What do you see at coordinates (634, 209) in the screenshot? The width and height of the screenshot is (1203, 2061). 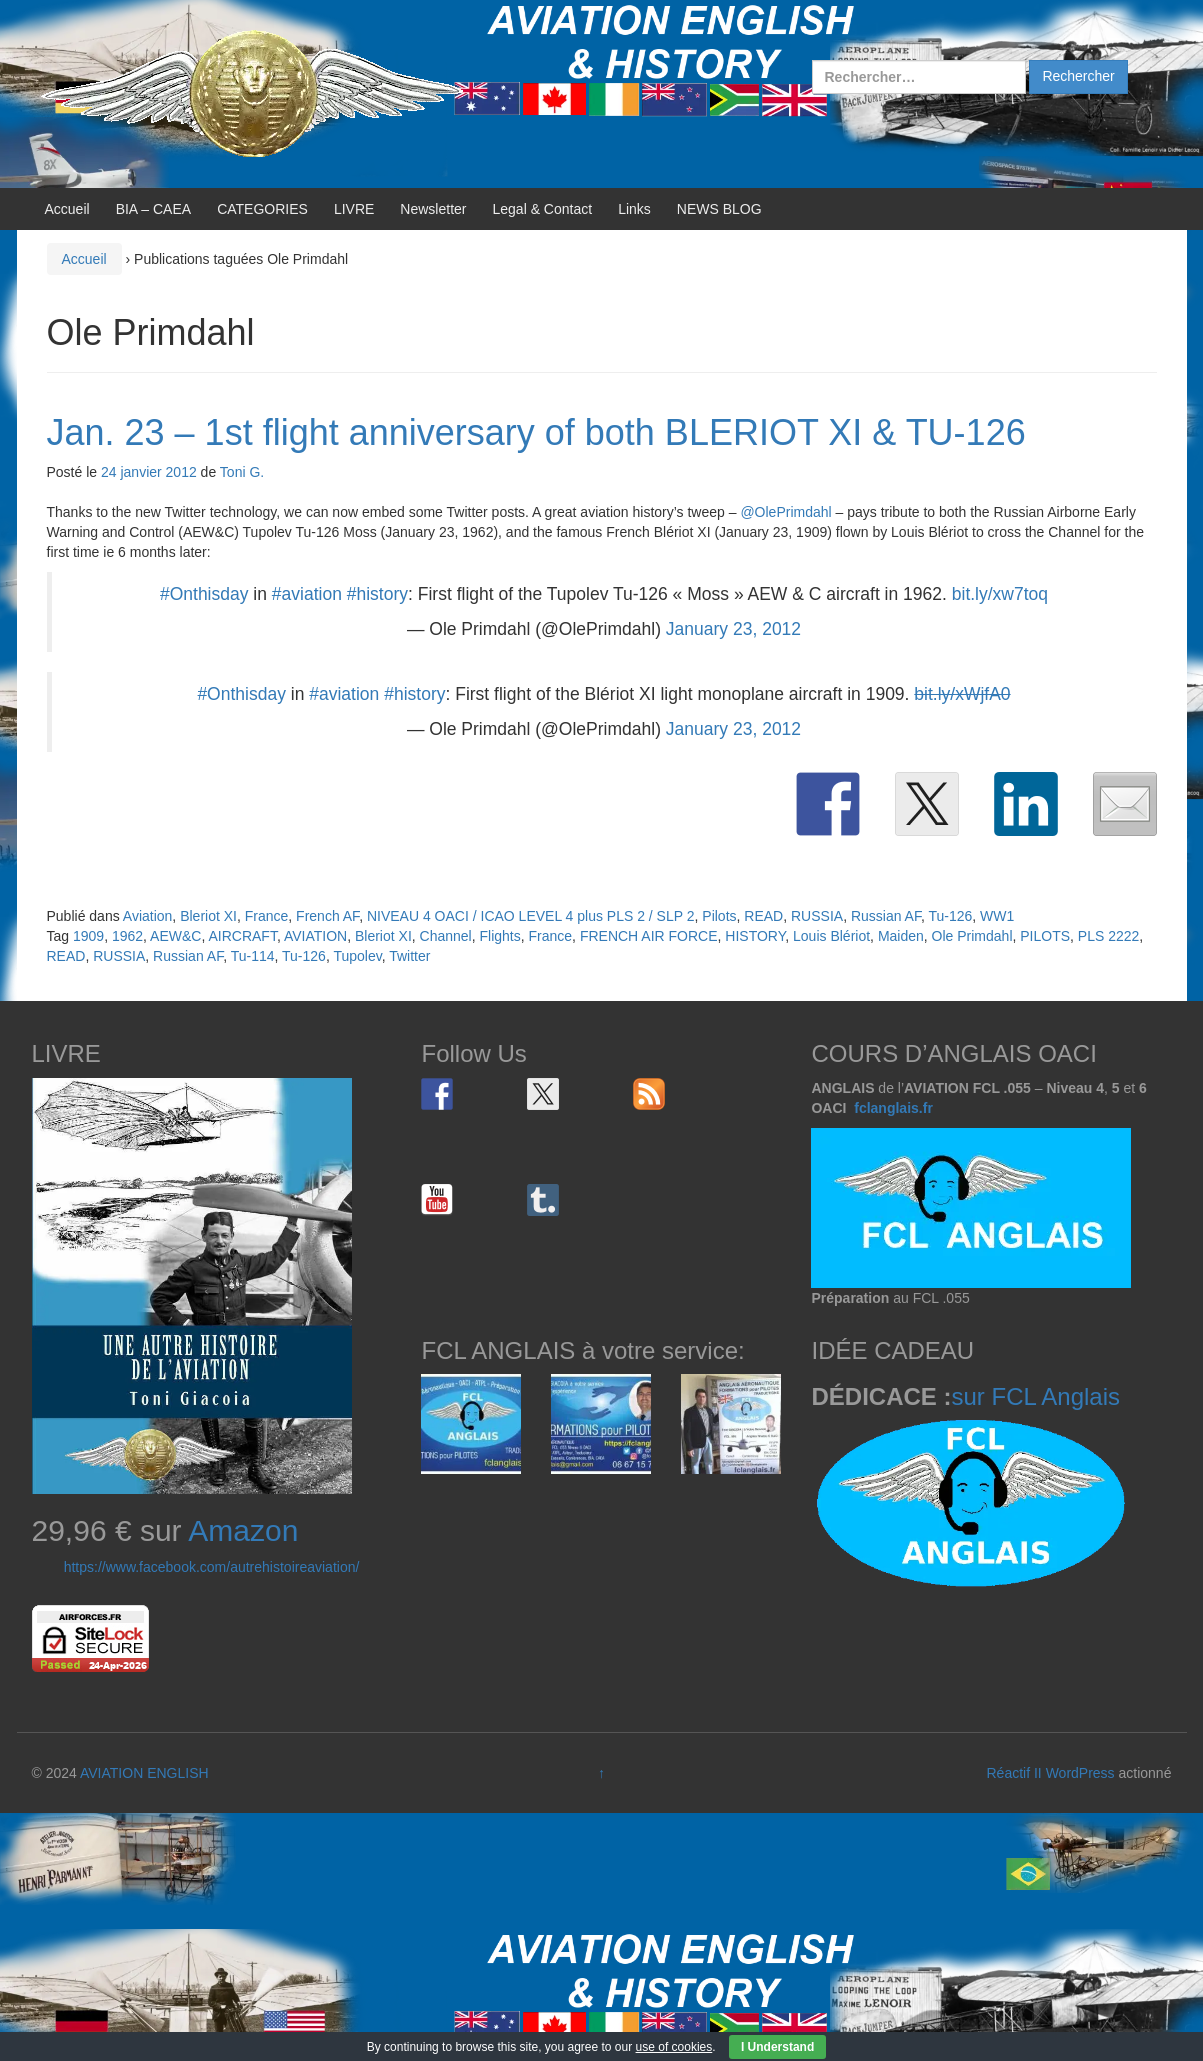 I see `Links` at bounding box center [634, 209].